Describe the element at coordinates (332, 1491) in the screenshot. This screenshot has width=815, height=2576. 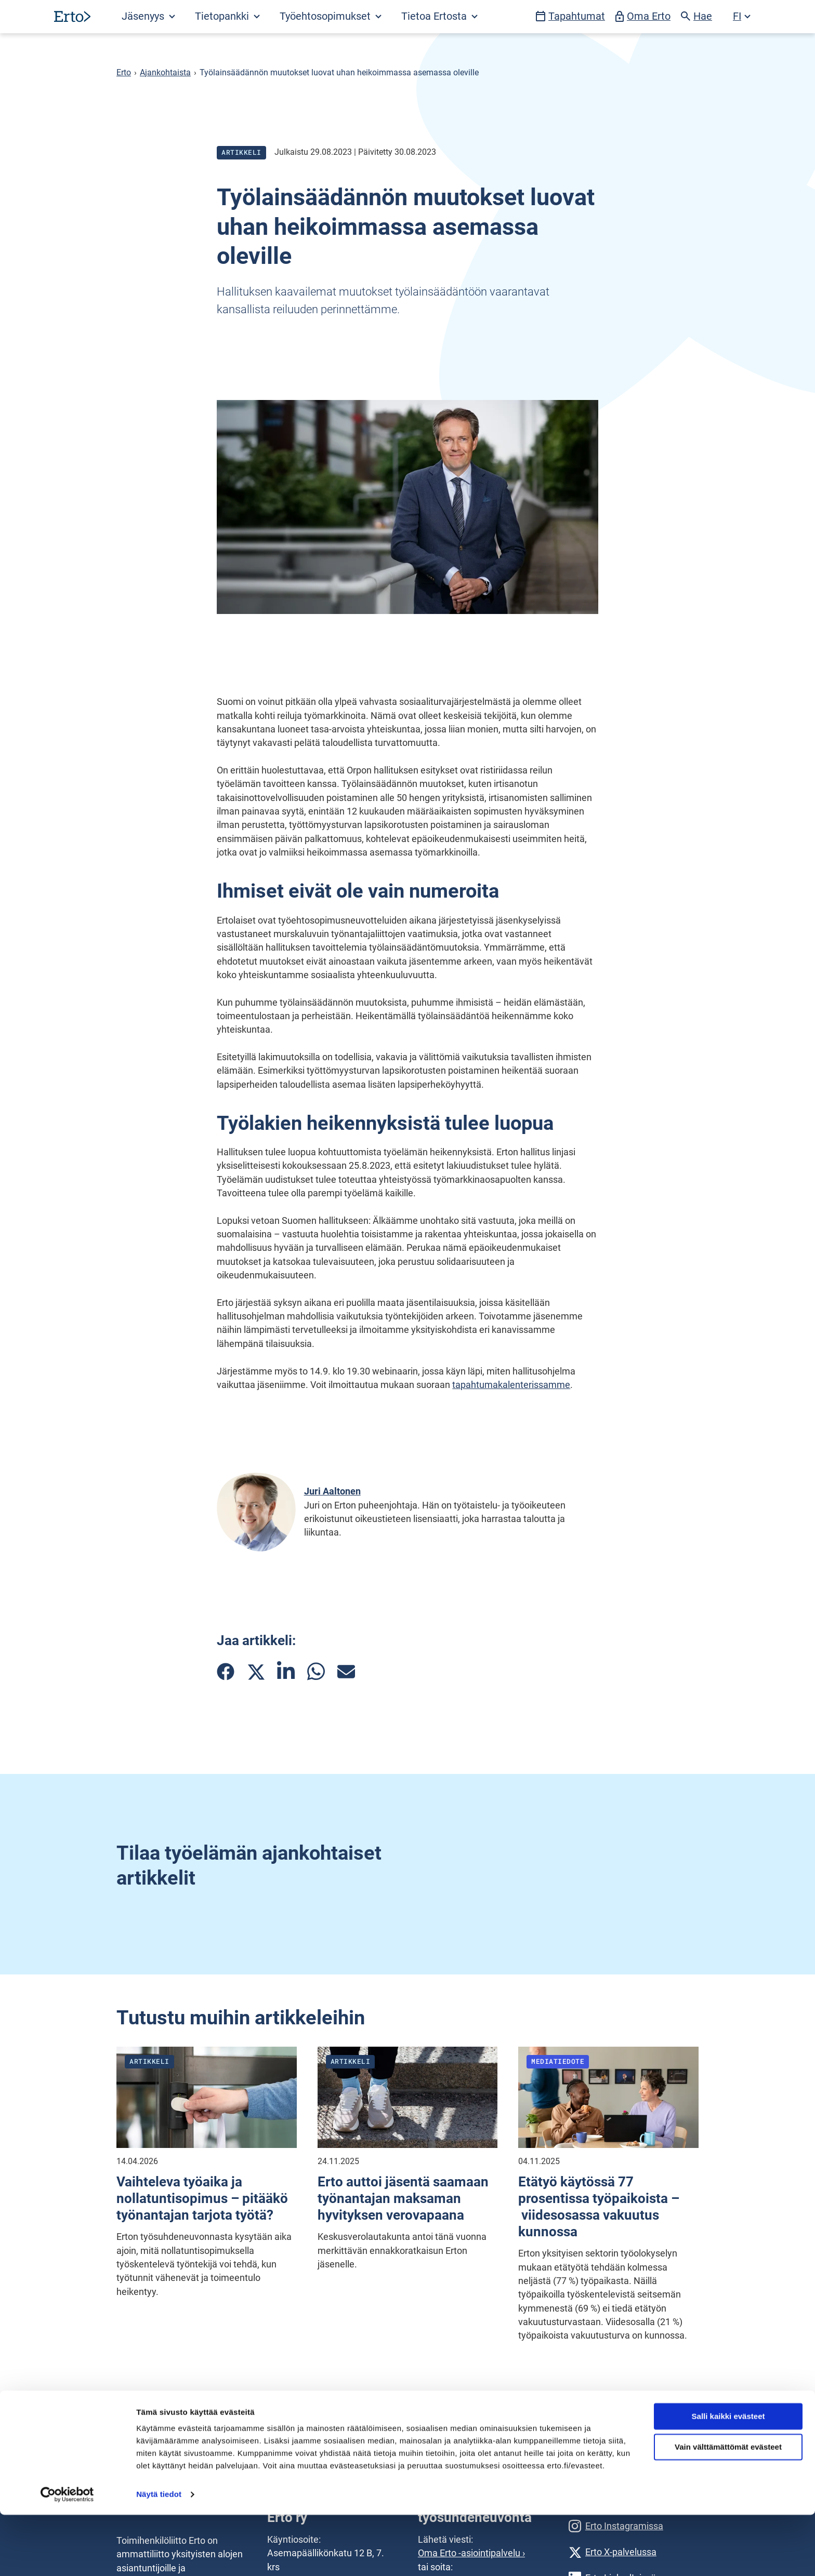
I see `Juri Aaltonen [Katso kaikki julkaisut kirjoittajalta Juri Aaltonen]` at that location.